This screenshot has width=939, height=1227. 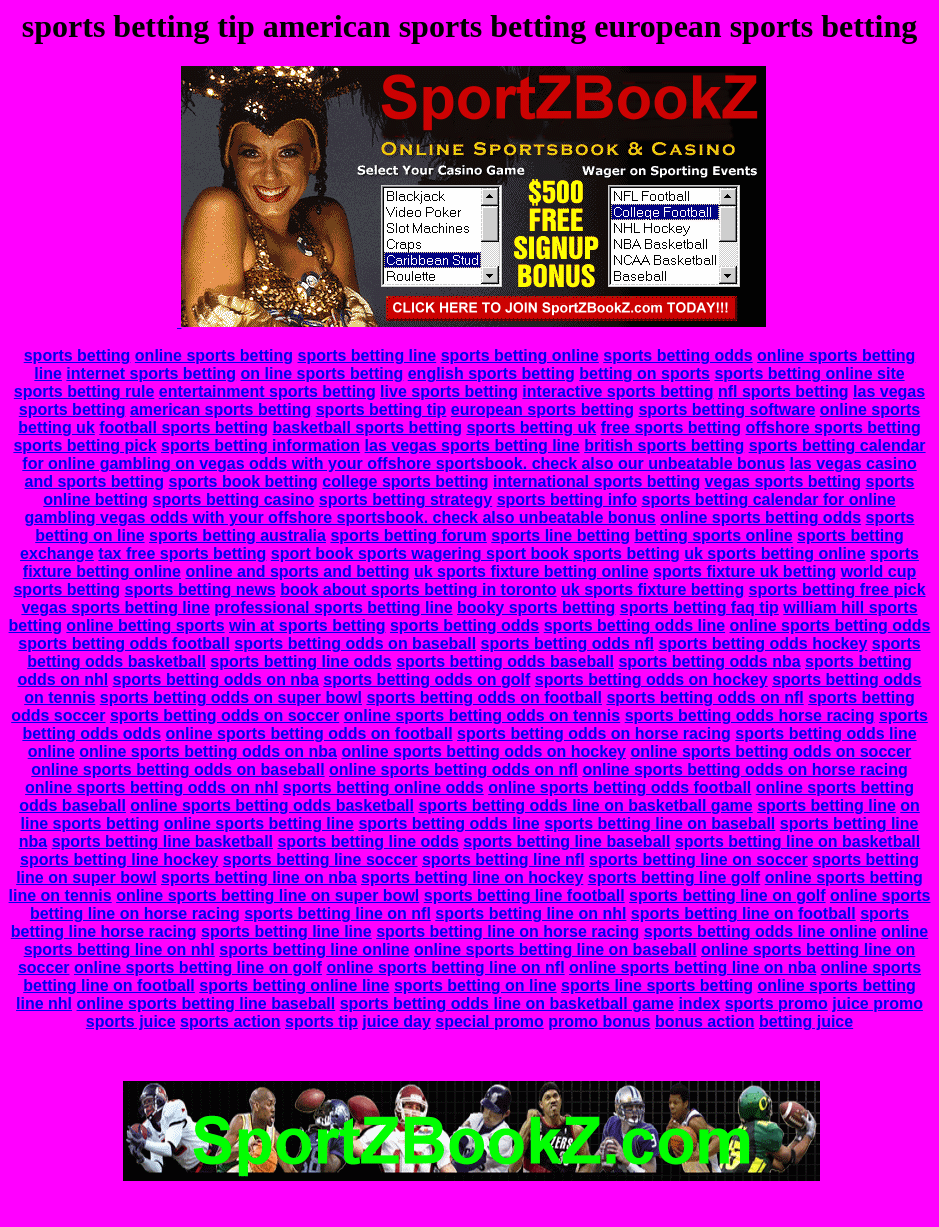 I want to click on sports betting line on football, so click(x=743, y=913).